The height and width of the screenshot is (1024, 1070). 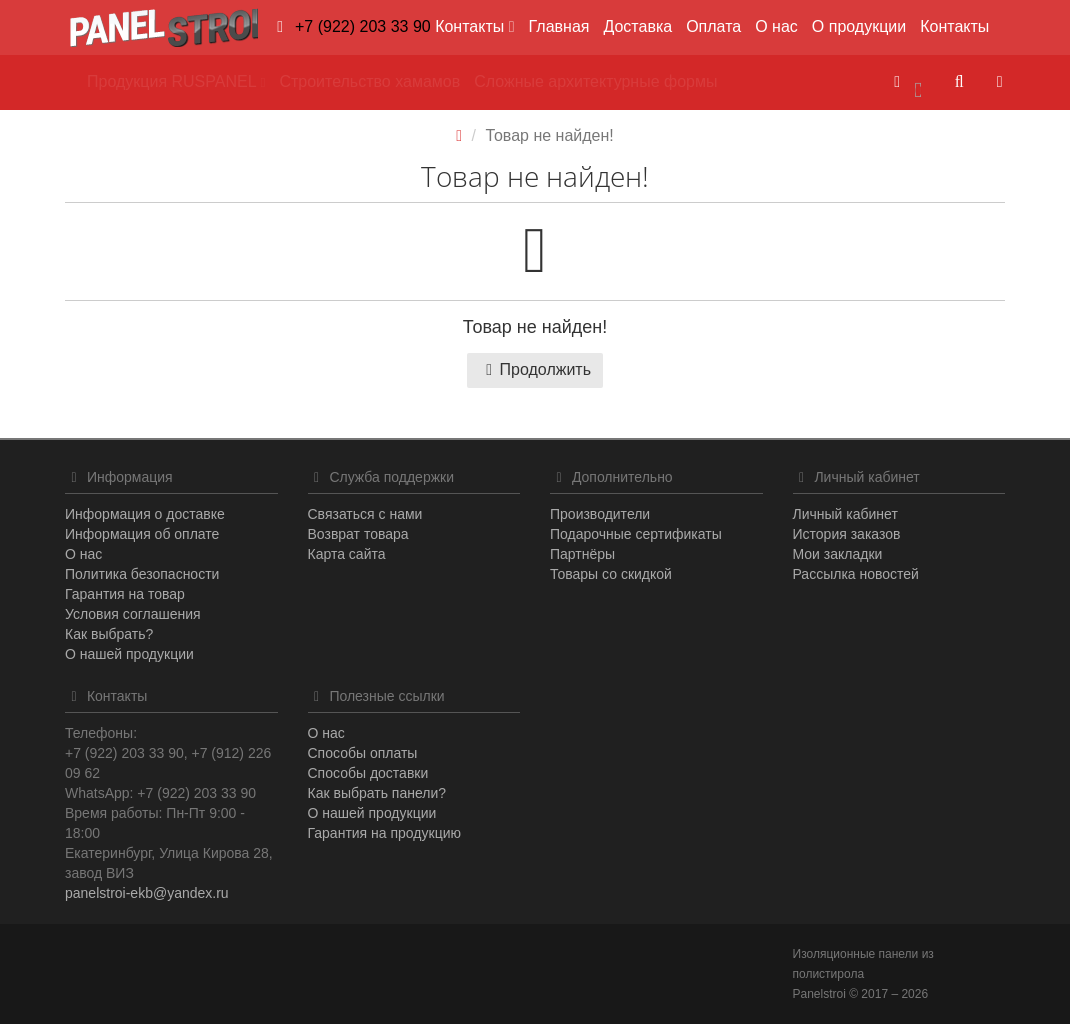 I want to click on [button], so click(x=908, y=82).